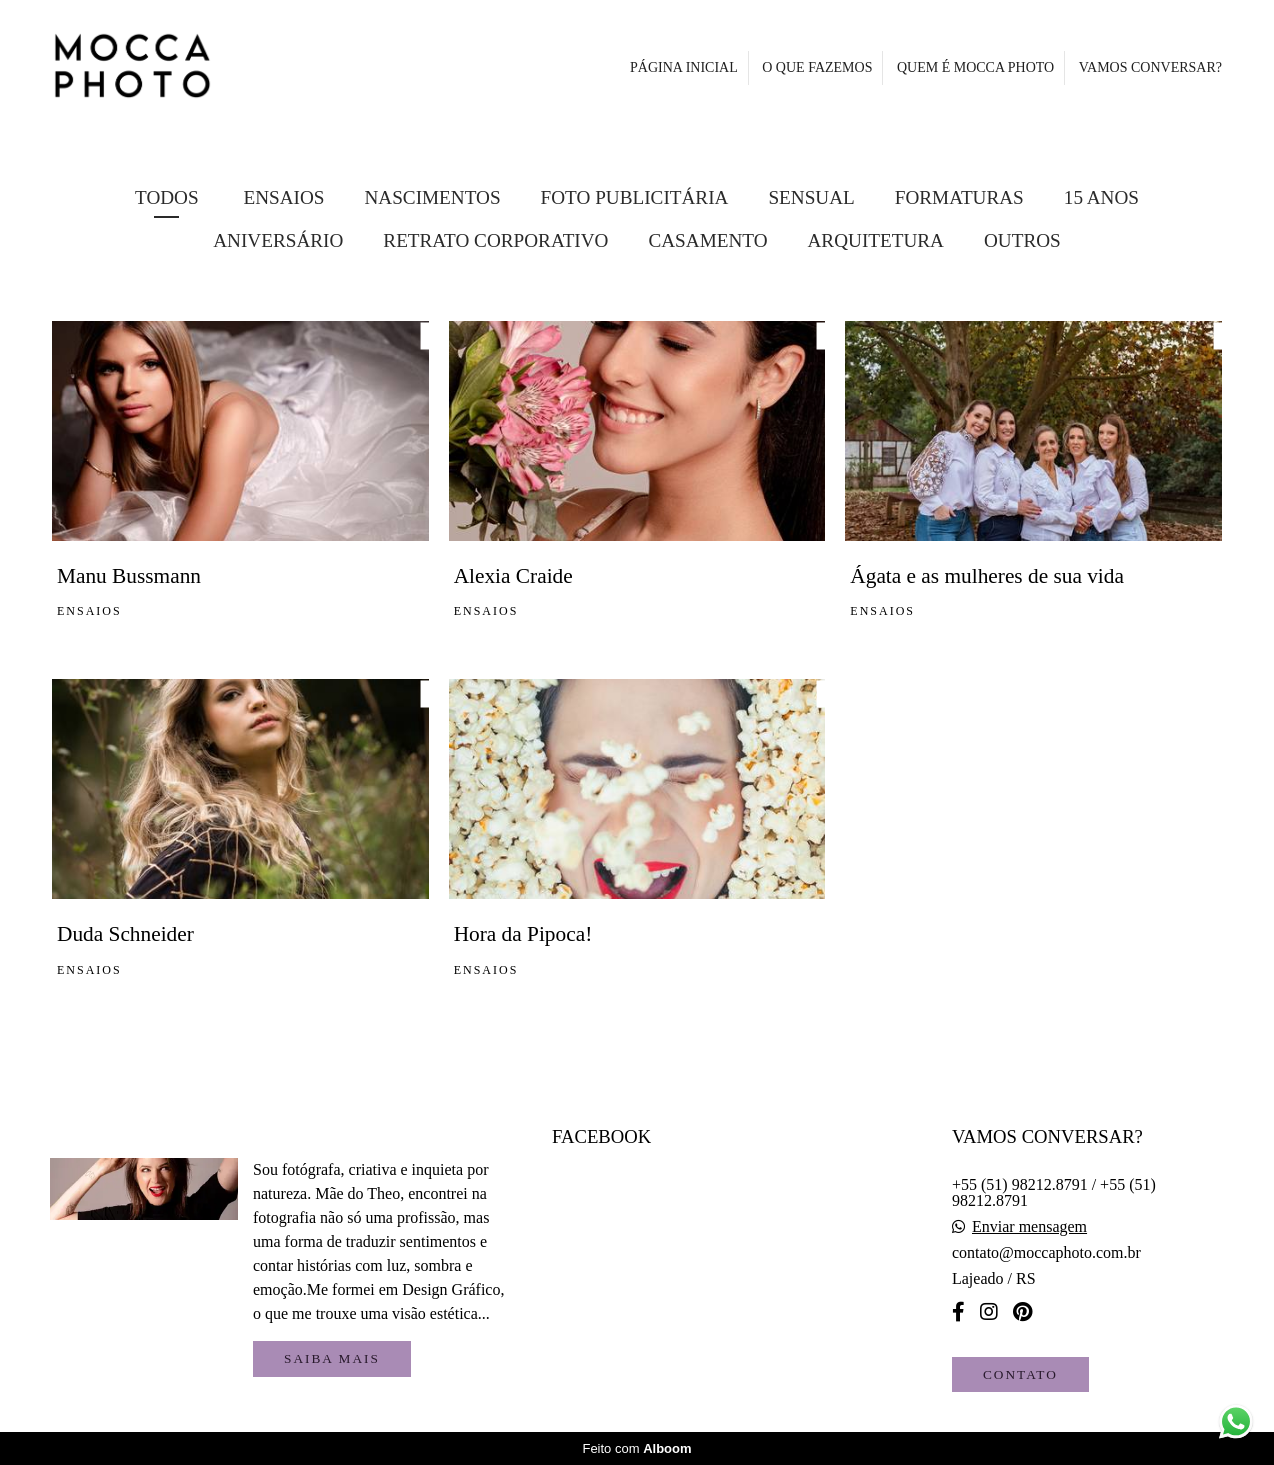  What do you see at coordinates (635, 197) in the screenshot?
I see `FOTO PUBLICITÁRIA` at bounding box center [635, 197].